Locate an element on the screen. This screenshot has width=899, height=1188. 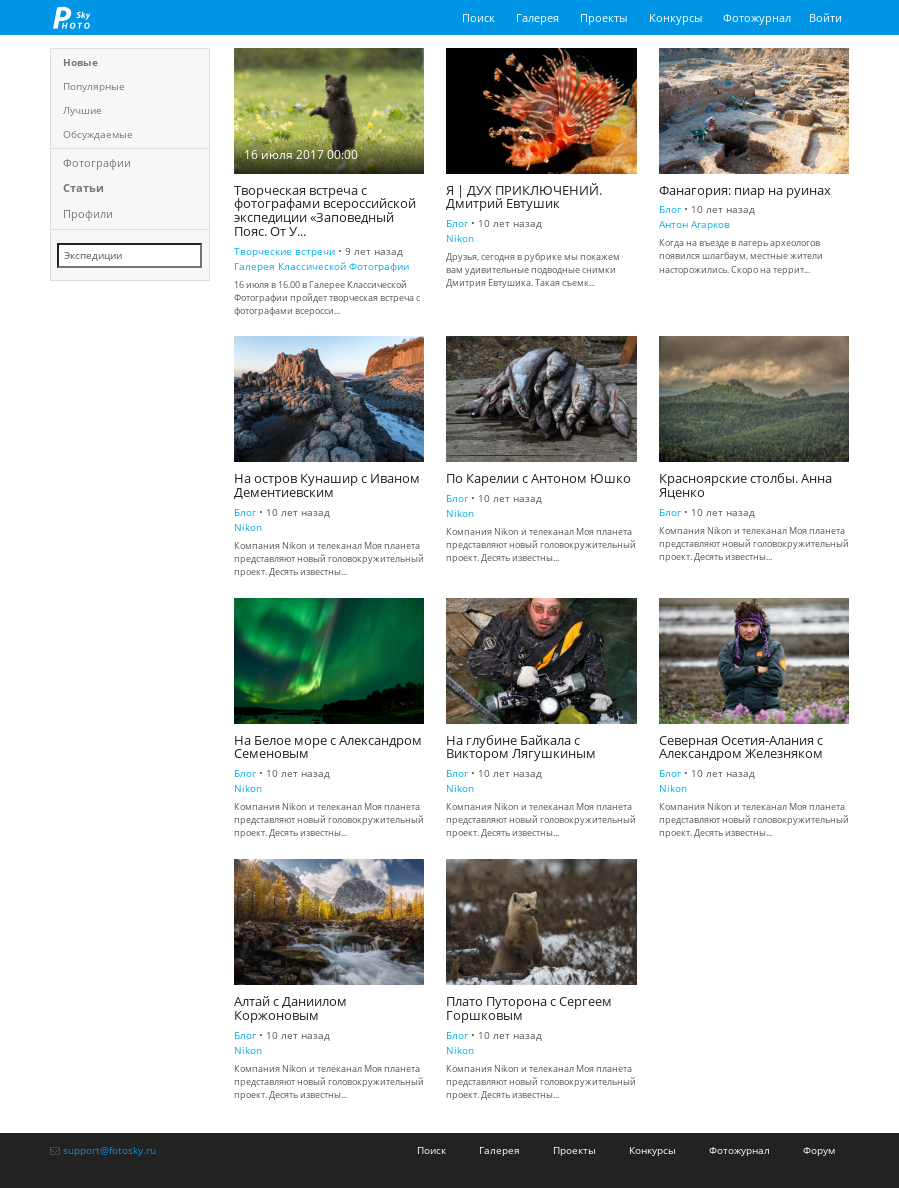
Красноярские столбы. Анна Яценко is located at coordinates (745, 485).